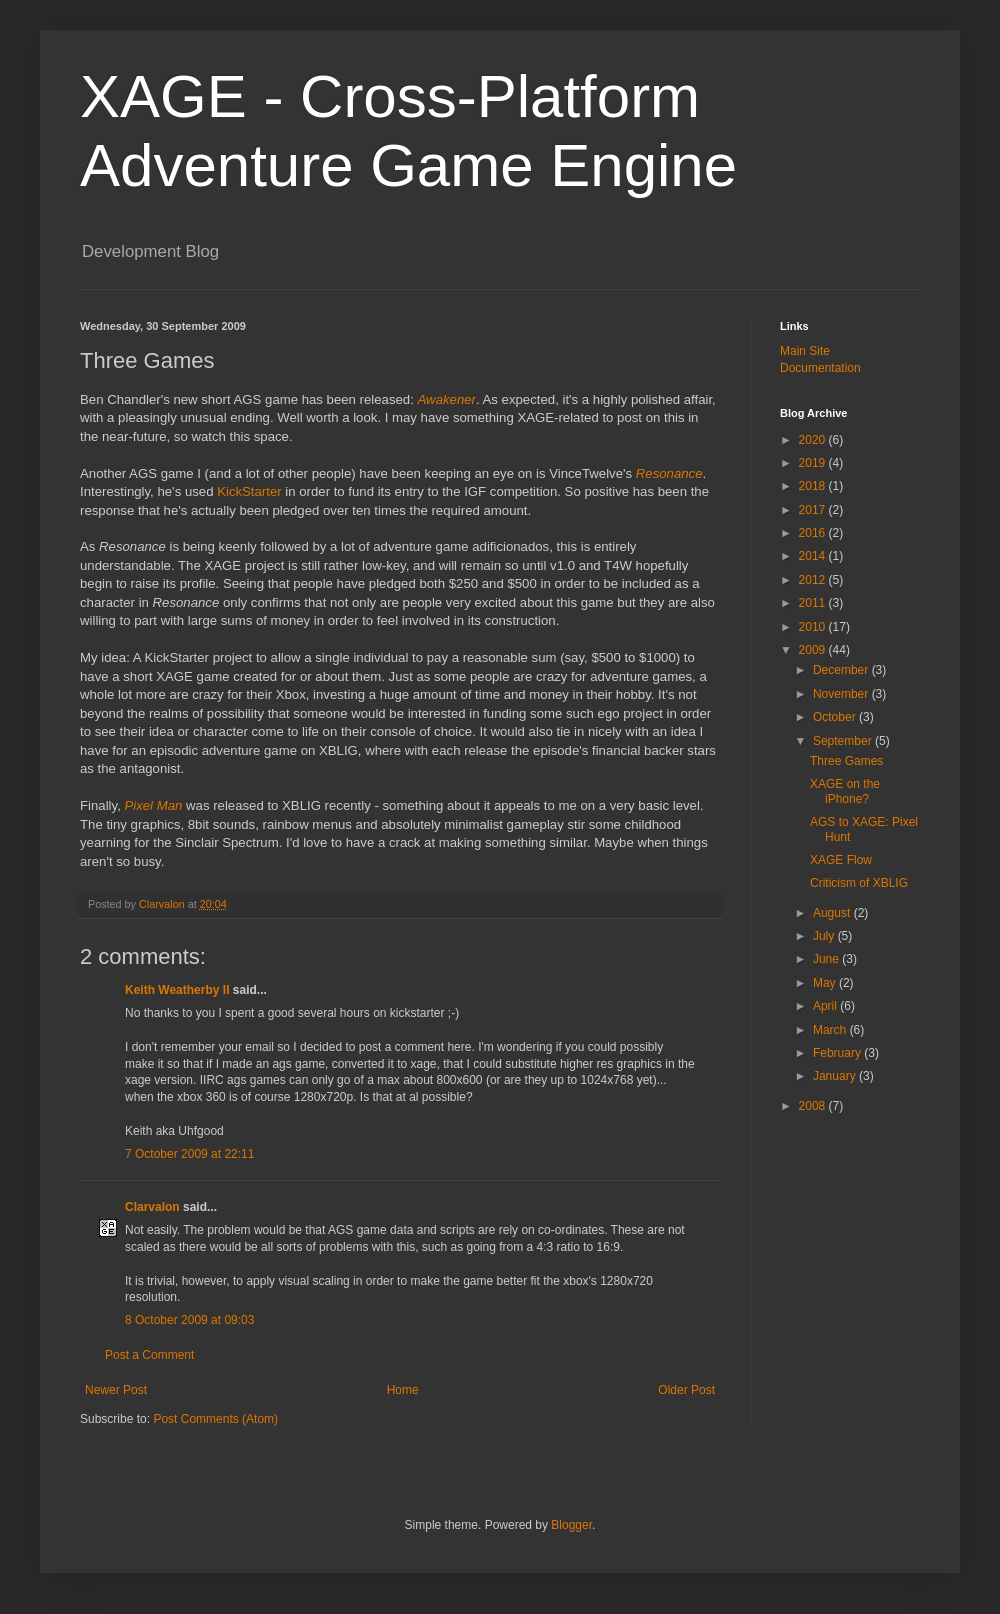  Describe the element at coordinates (814, 556) in the screenshot. I see `2014` at that location.